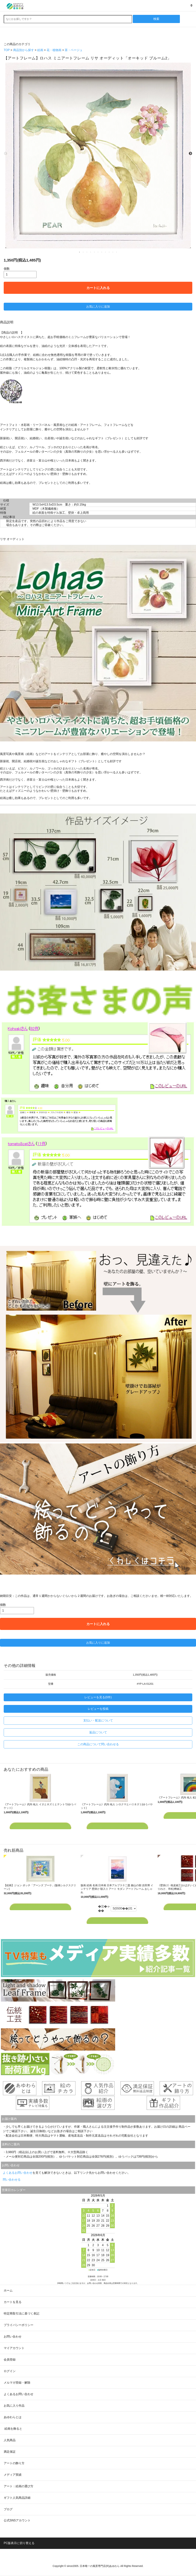 The height and width of the screenshot is (2576, 196). I want to click on 商品別から探す, so click(23, 50).